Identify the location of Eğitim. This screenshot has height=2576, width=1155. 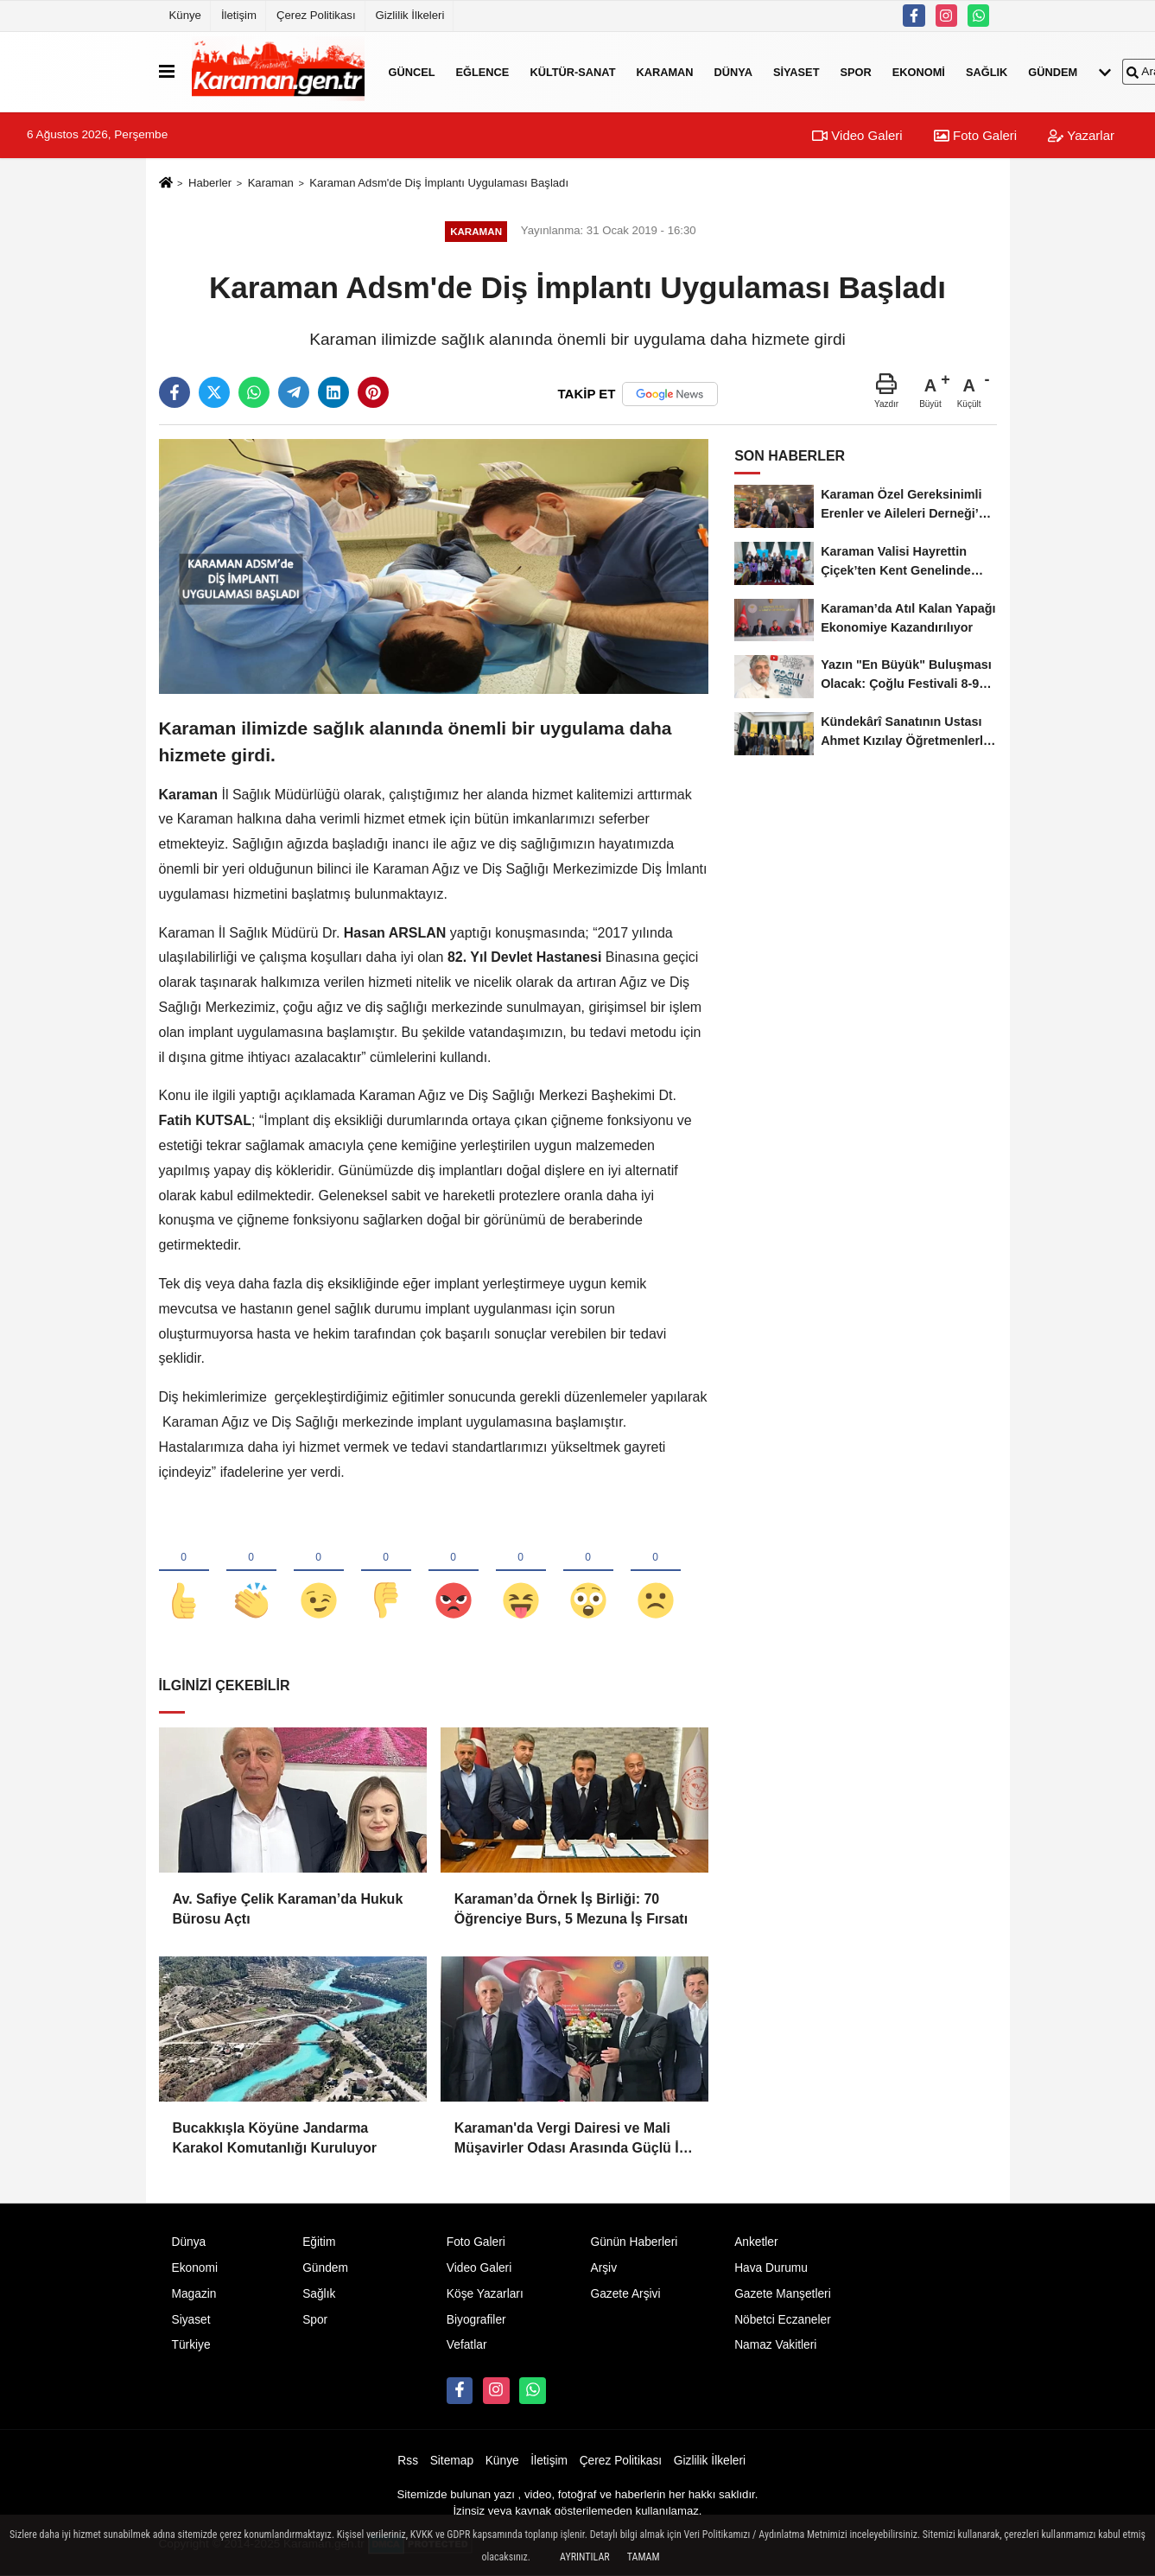
(318, 2242).